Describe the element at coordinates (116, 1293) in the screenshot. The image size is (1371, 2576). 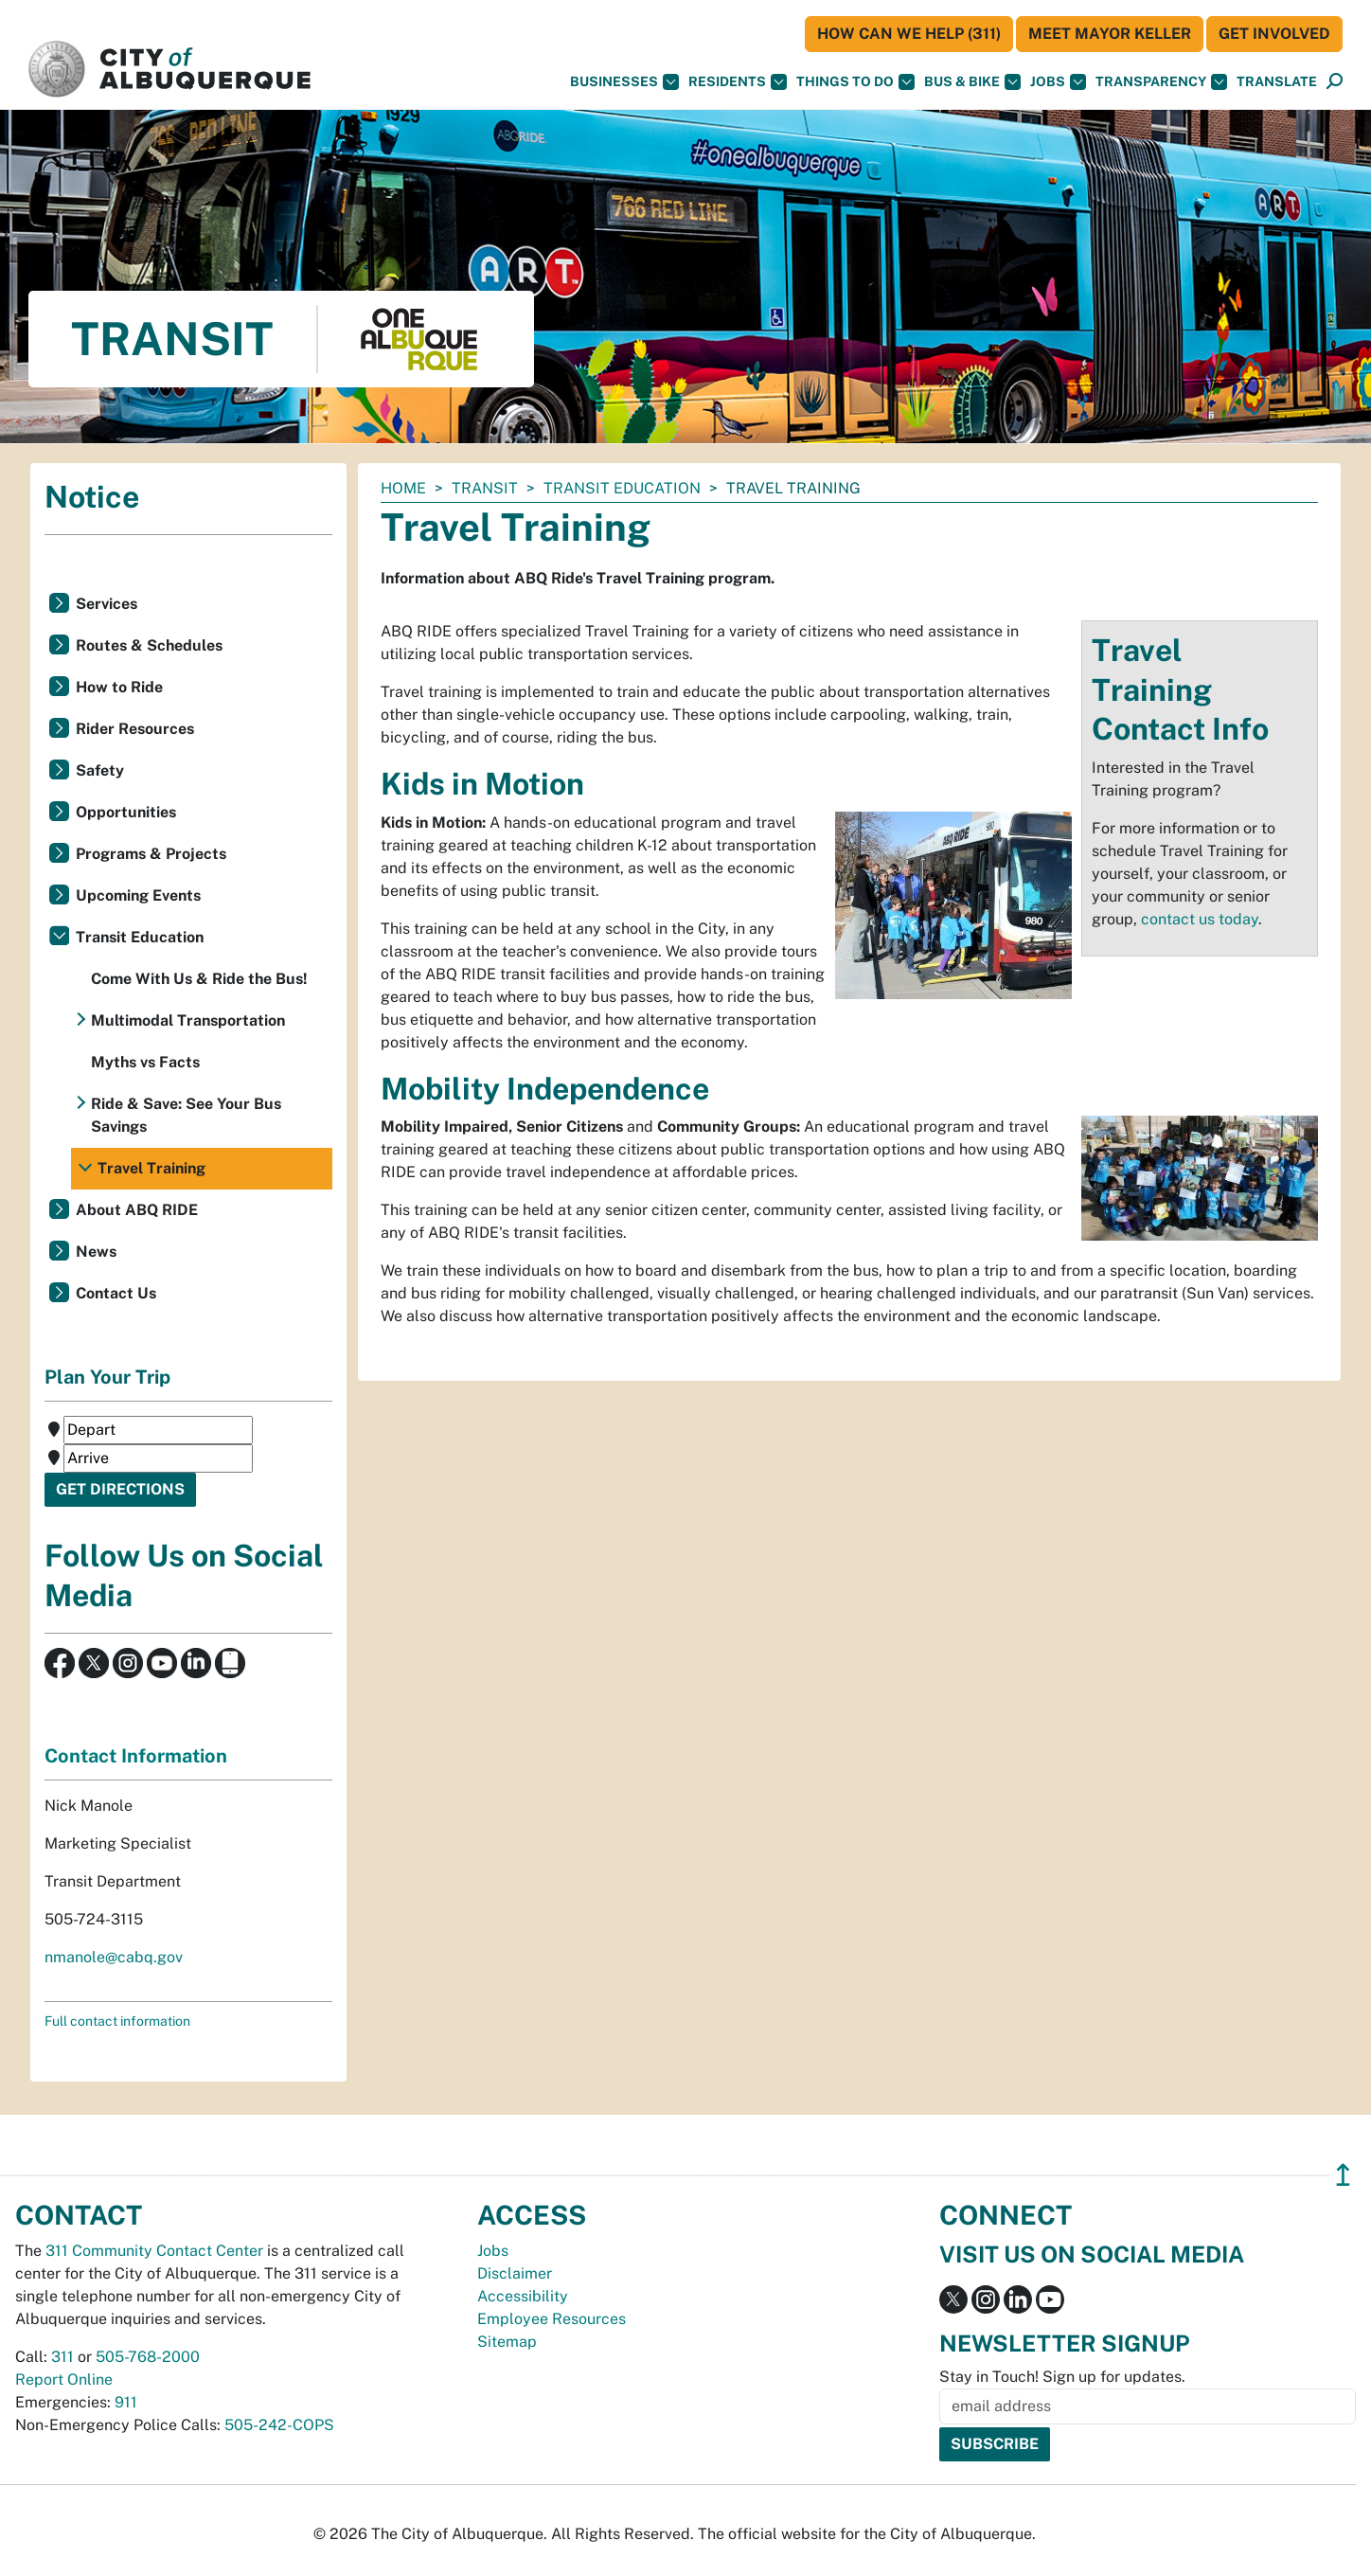
I see `Contact Us` at that location.